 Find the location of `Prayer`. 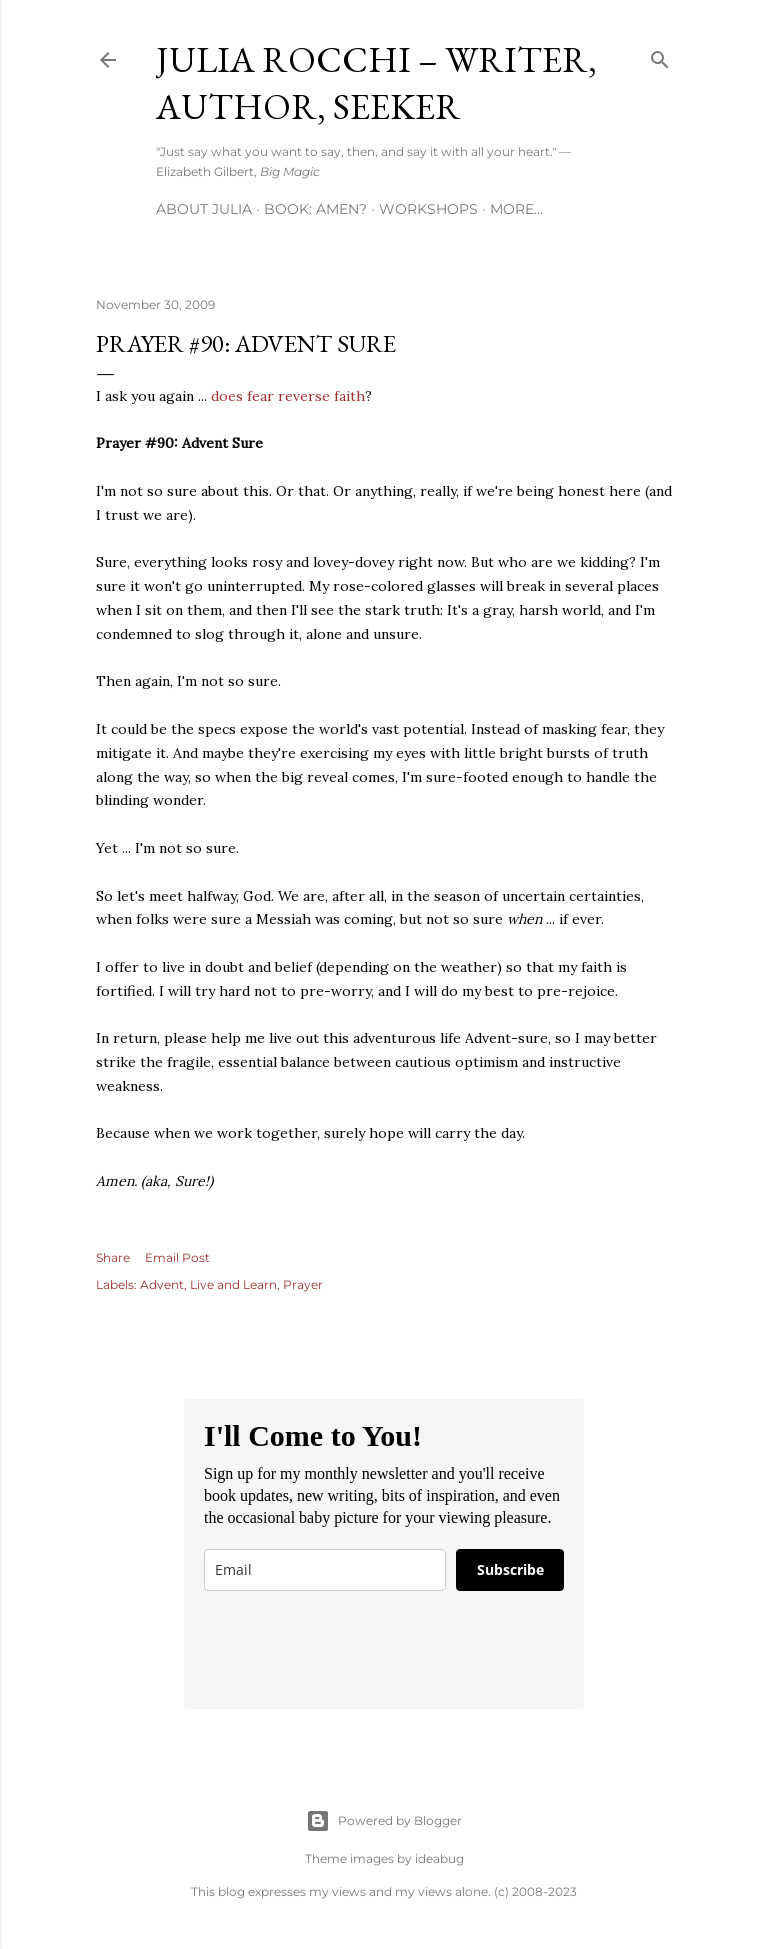

Prayer is located at coordinates (303, 1284).